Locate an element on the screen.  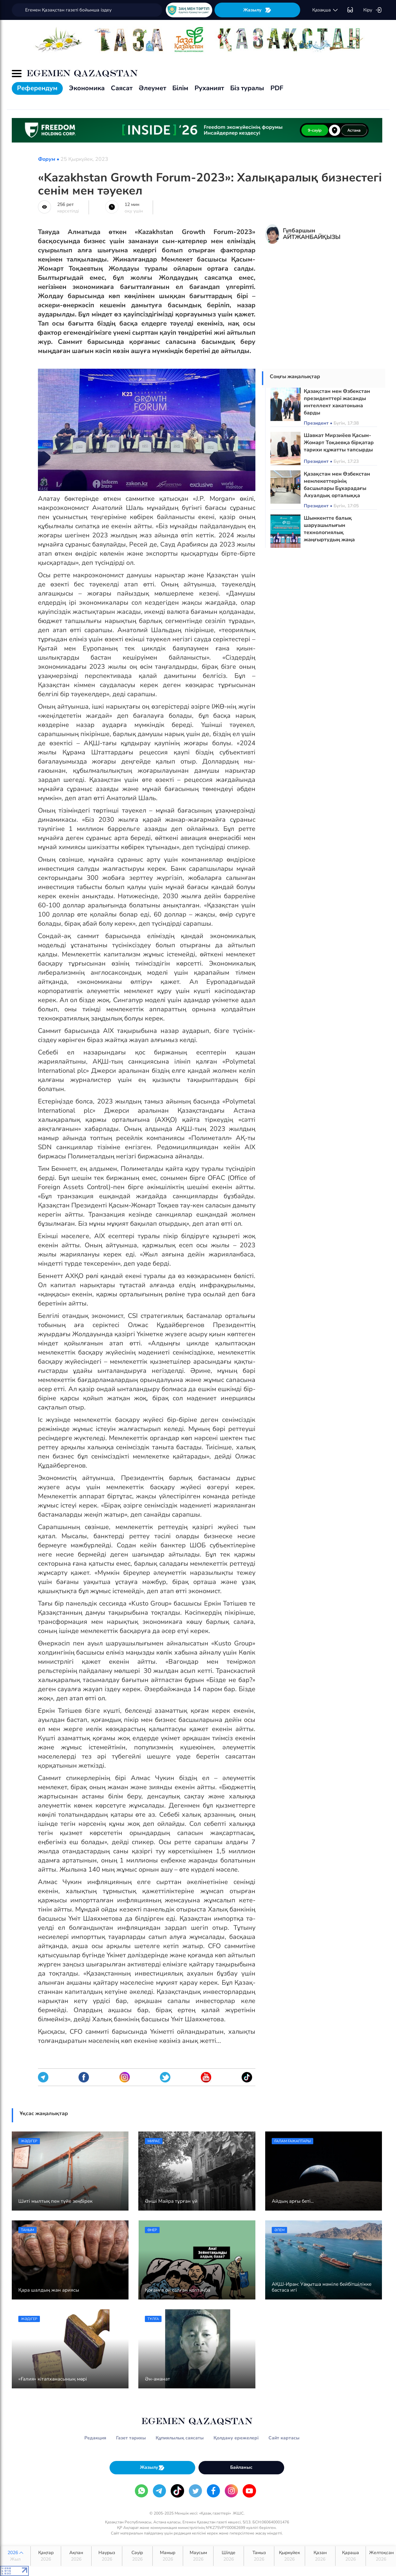
Тамыз is located at coordinates (259, 2556).